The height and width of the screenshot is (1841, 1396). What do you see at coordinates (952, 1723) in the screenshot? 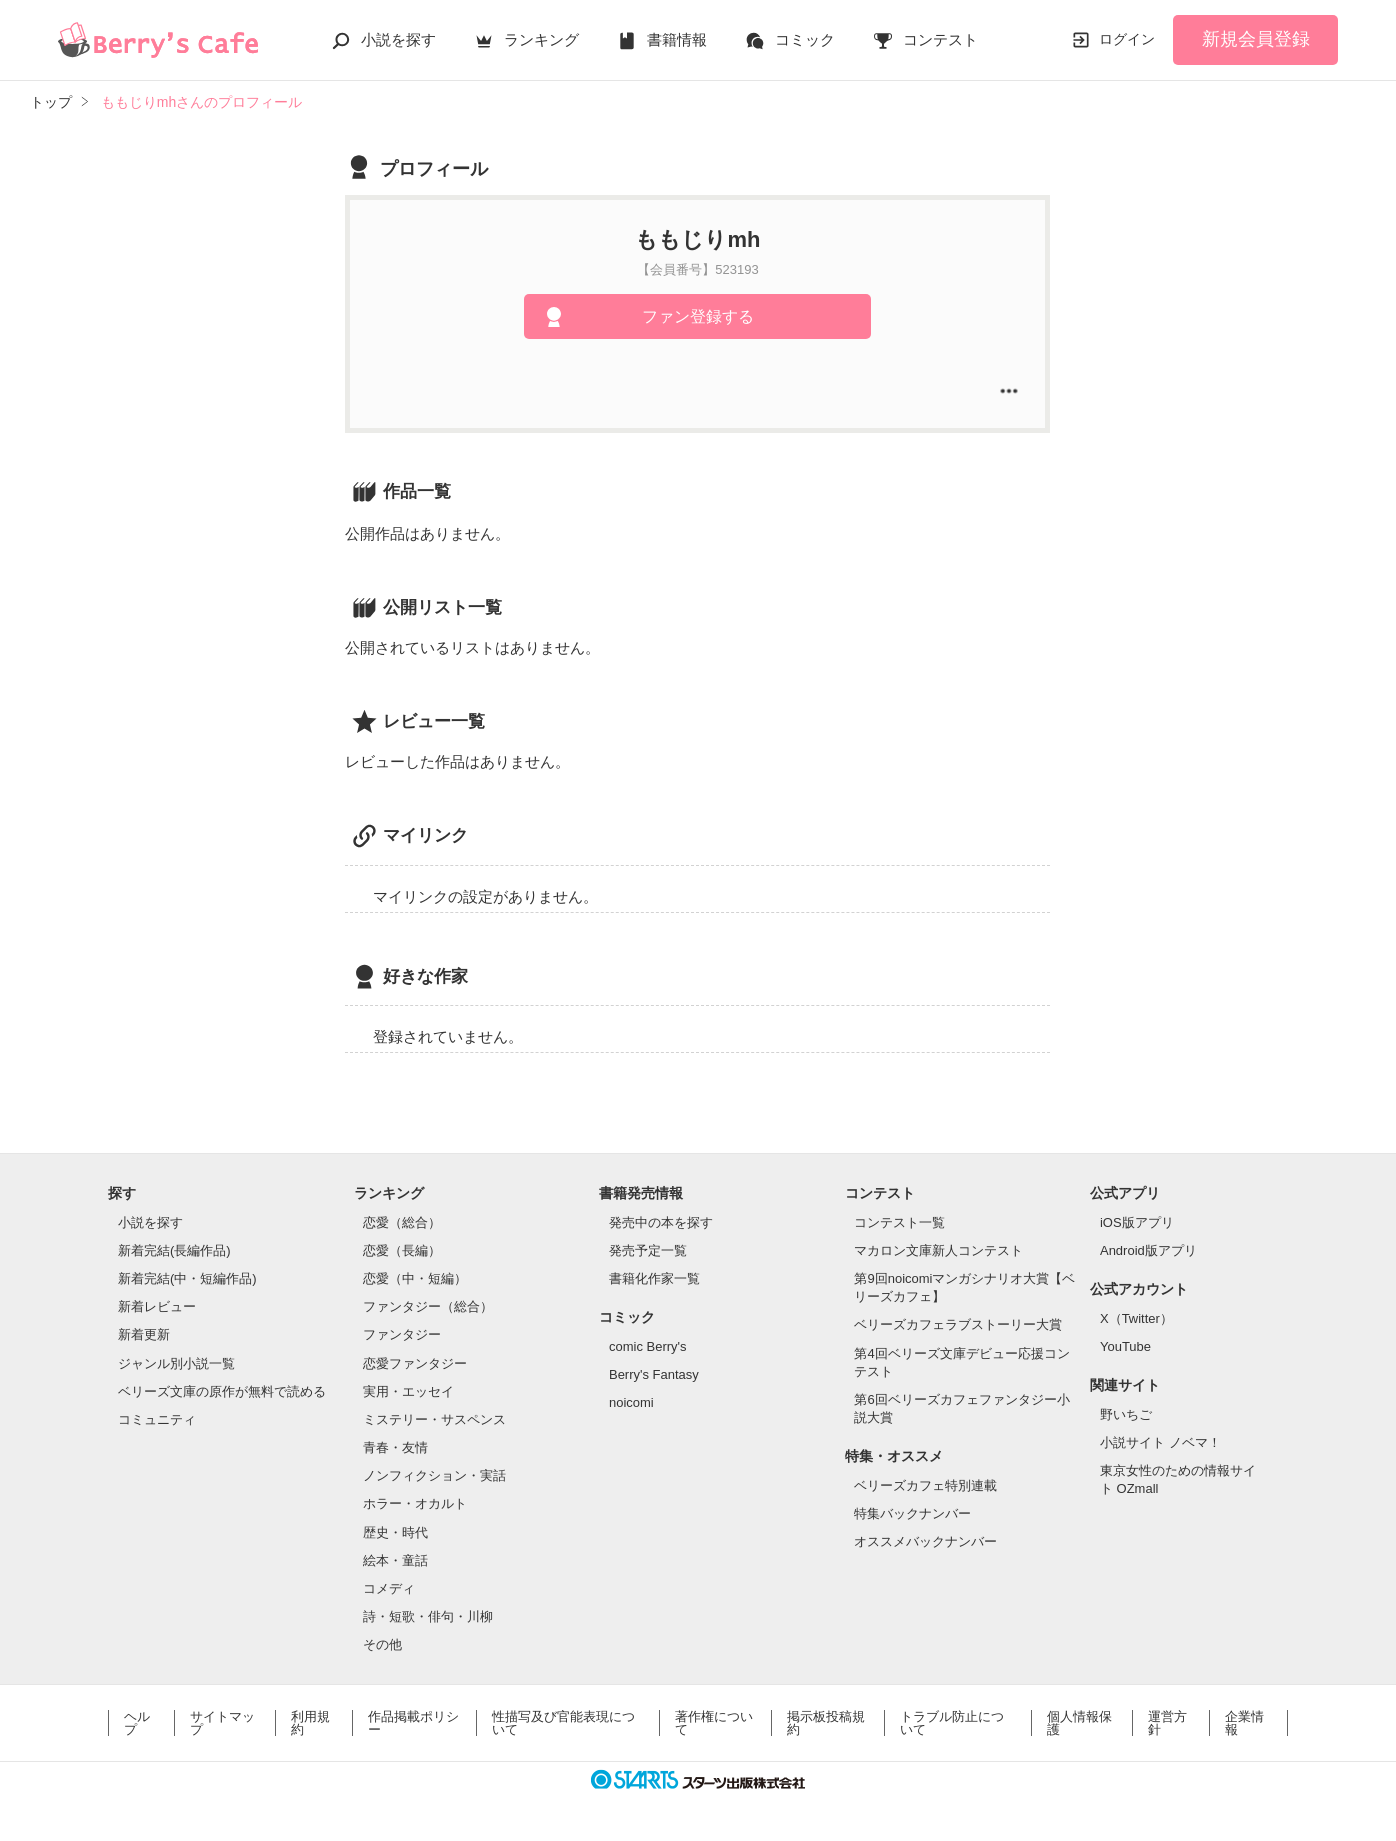
I see `トラブル防止について` at bounding box center [952, 1723].